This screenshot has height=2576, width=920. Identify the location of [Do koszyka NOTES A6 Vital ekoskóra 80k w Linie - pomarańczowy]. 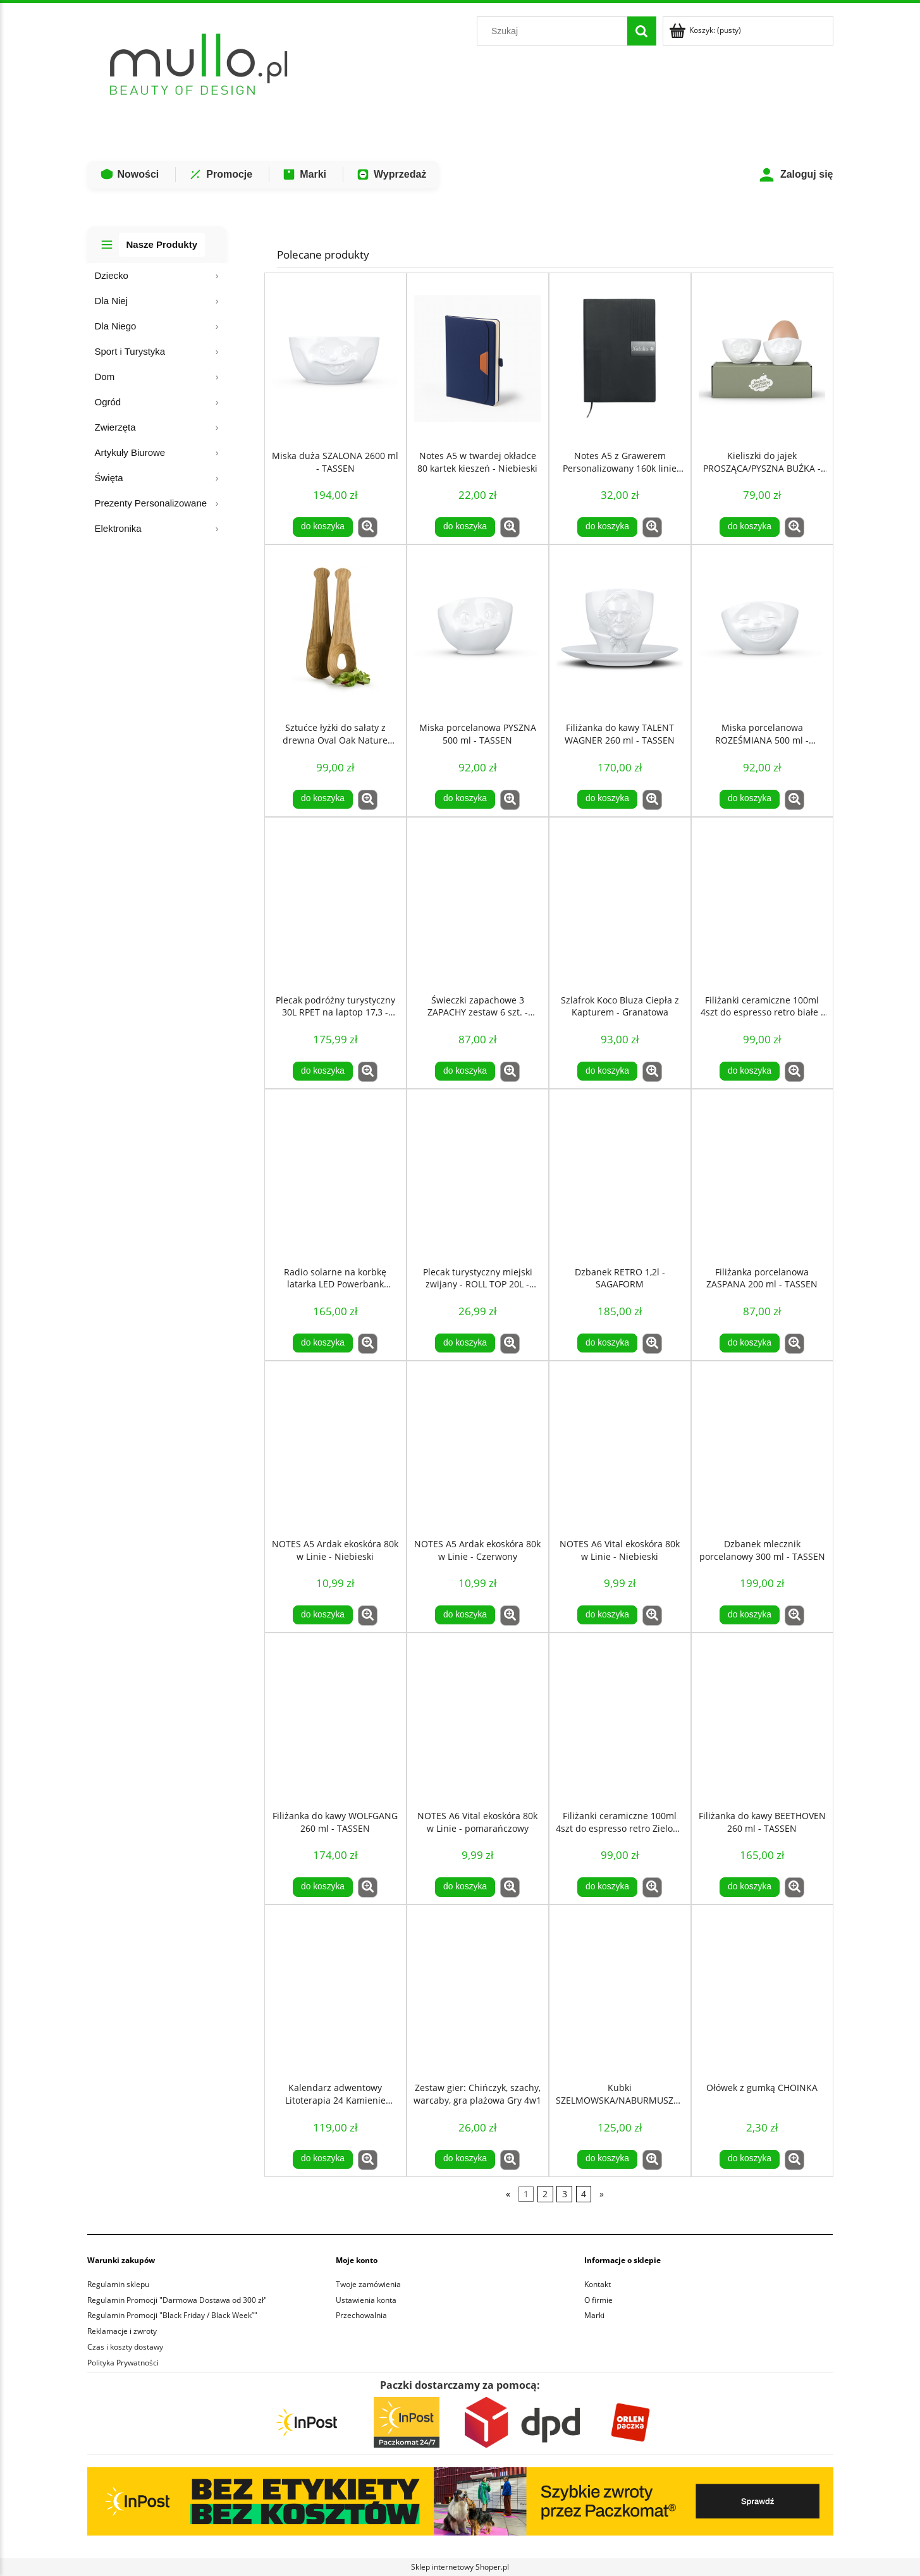
(464, 1886).